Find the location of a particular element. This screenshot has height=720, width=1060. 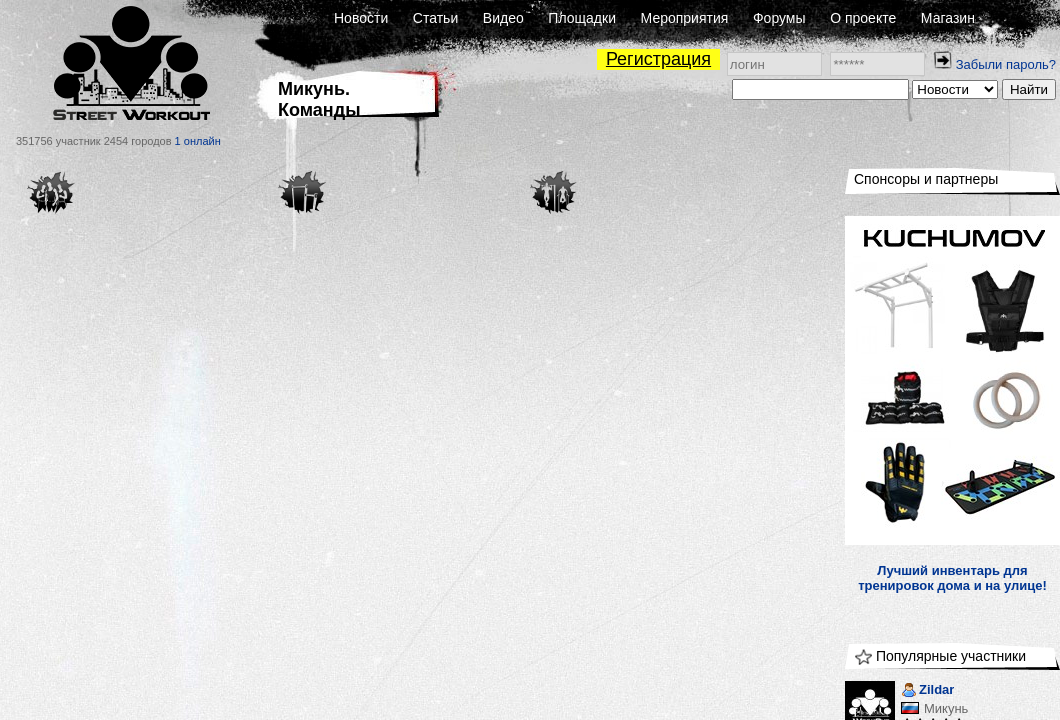

Магазин is located at coordinates (948, 18).